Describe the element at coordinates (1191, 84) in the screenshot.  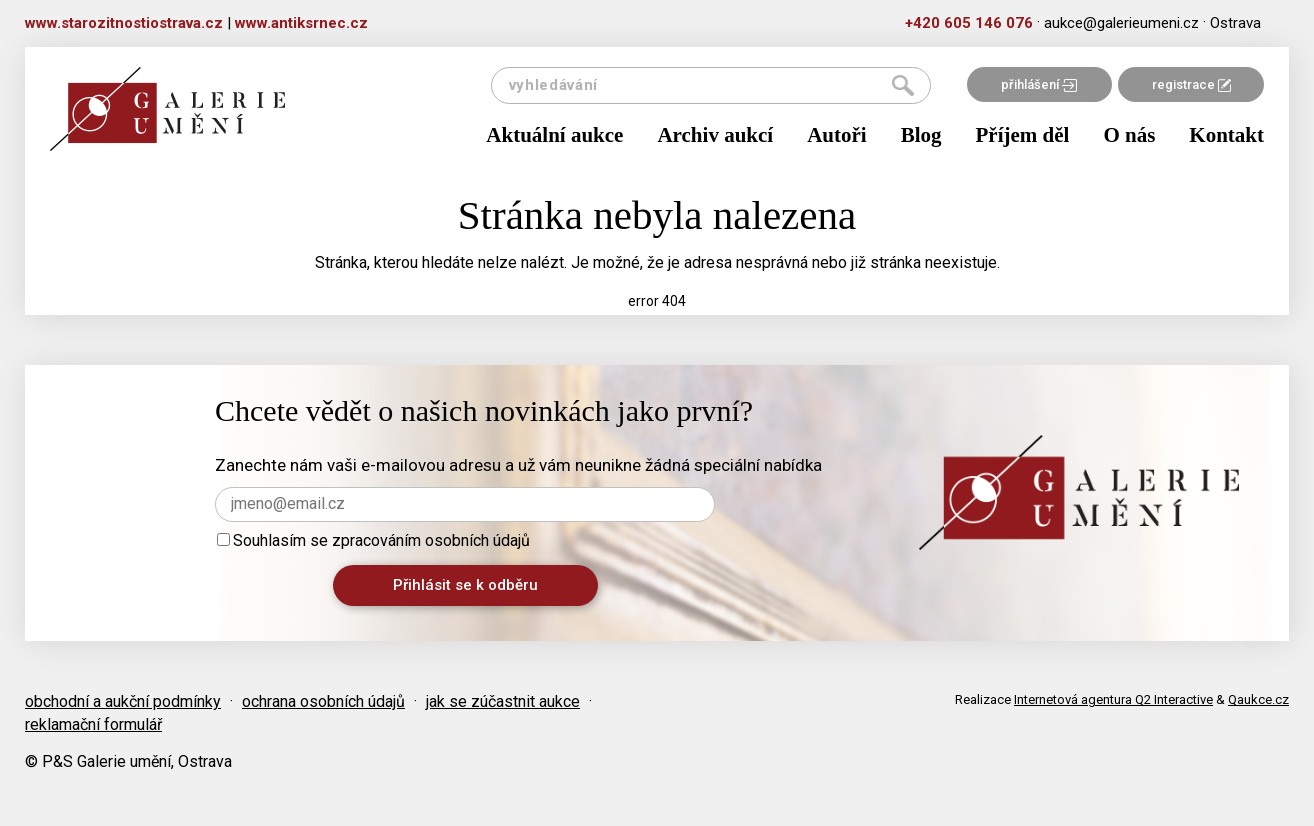
I see `registrace` at that location.